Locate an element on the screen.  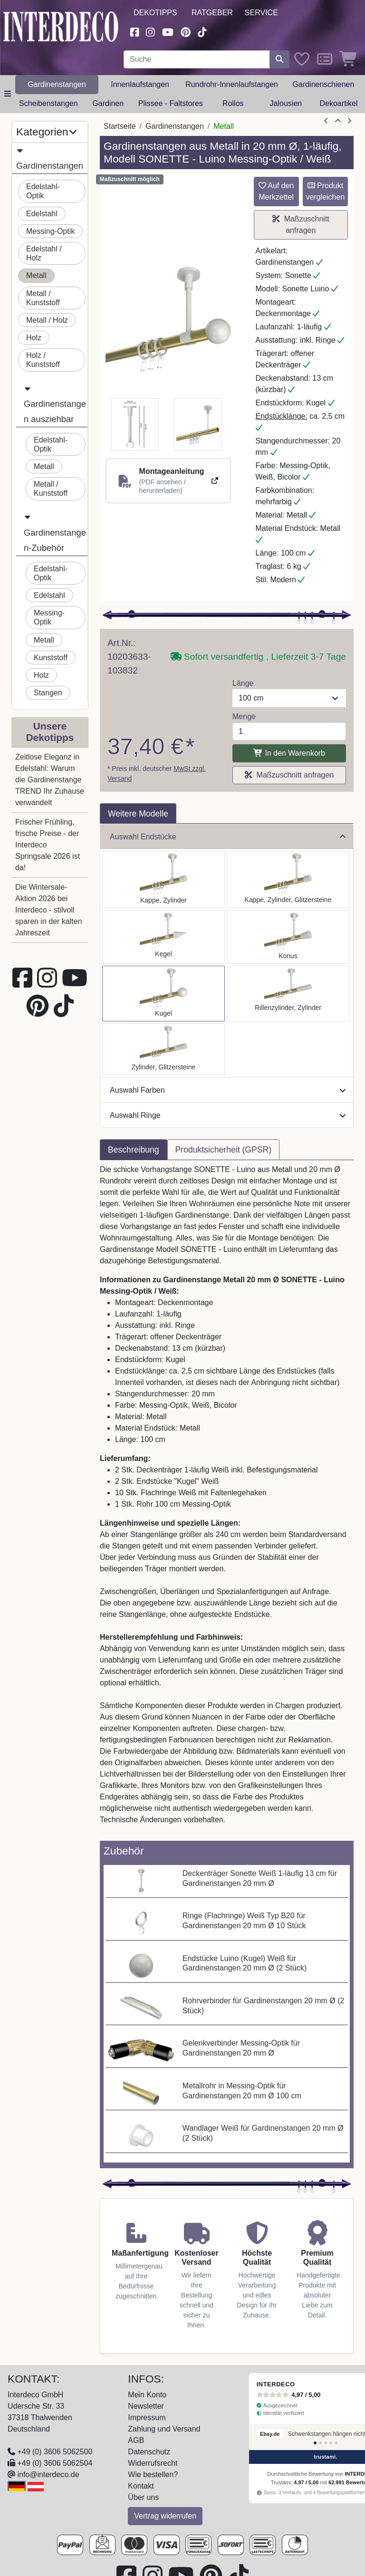
Mein Konto is located at coordinates (147, 2395).